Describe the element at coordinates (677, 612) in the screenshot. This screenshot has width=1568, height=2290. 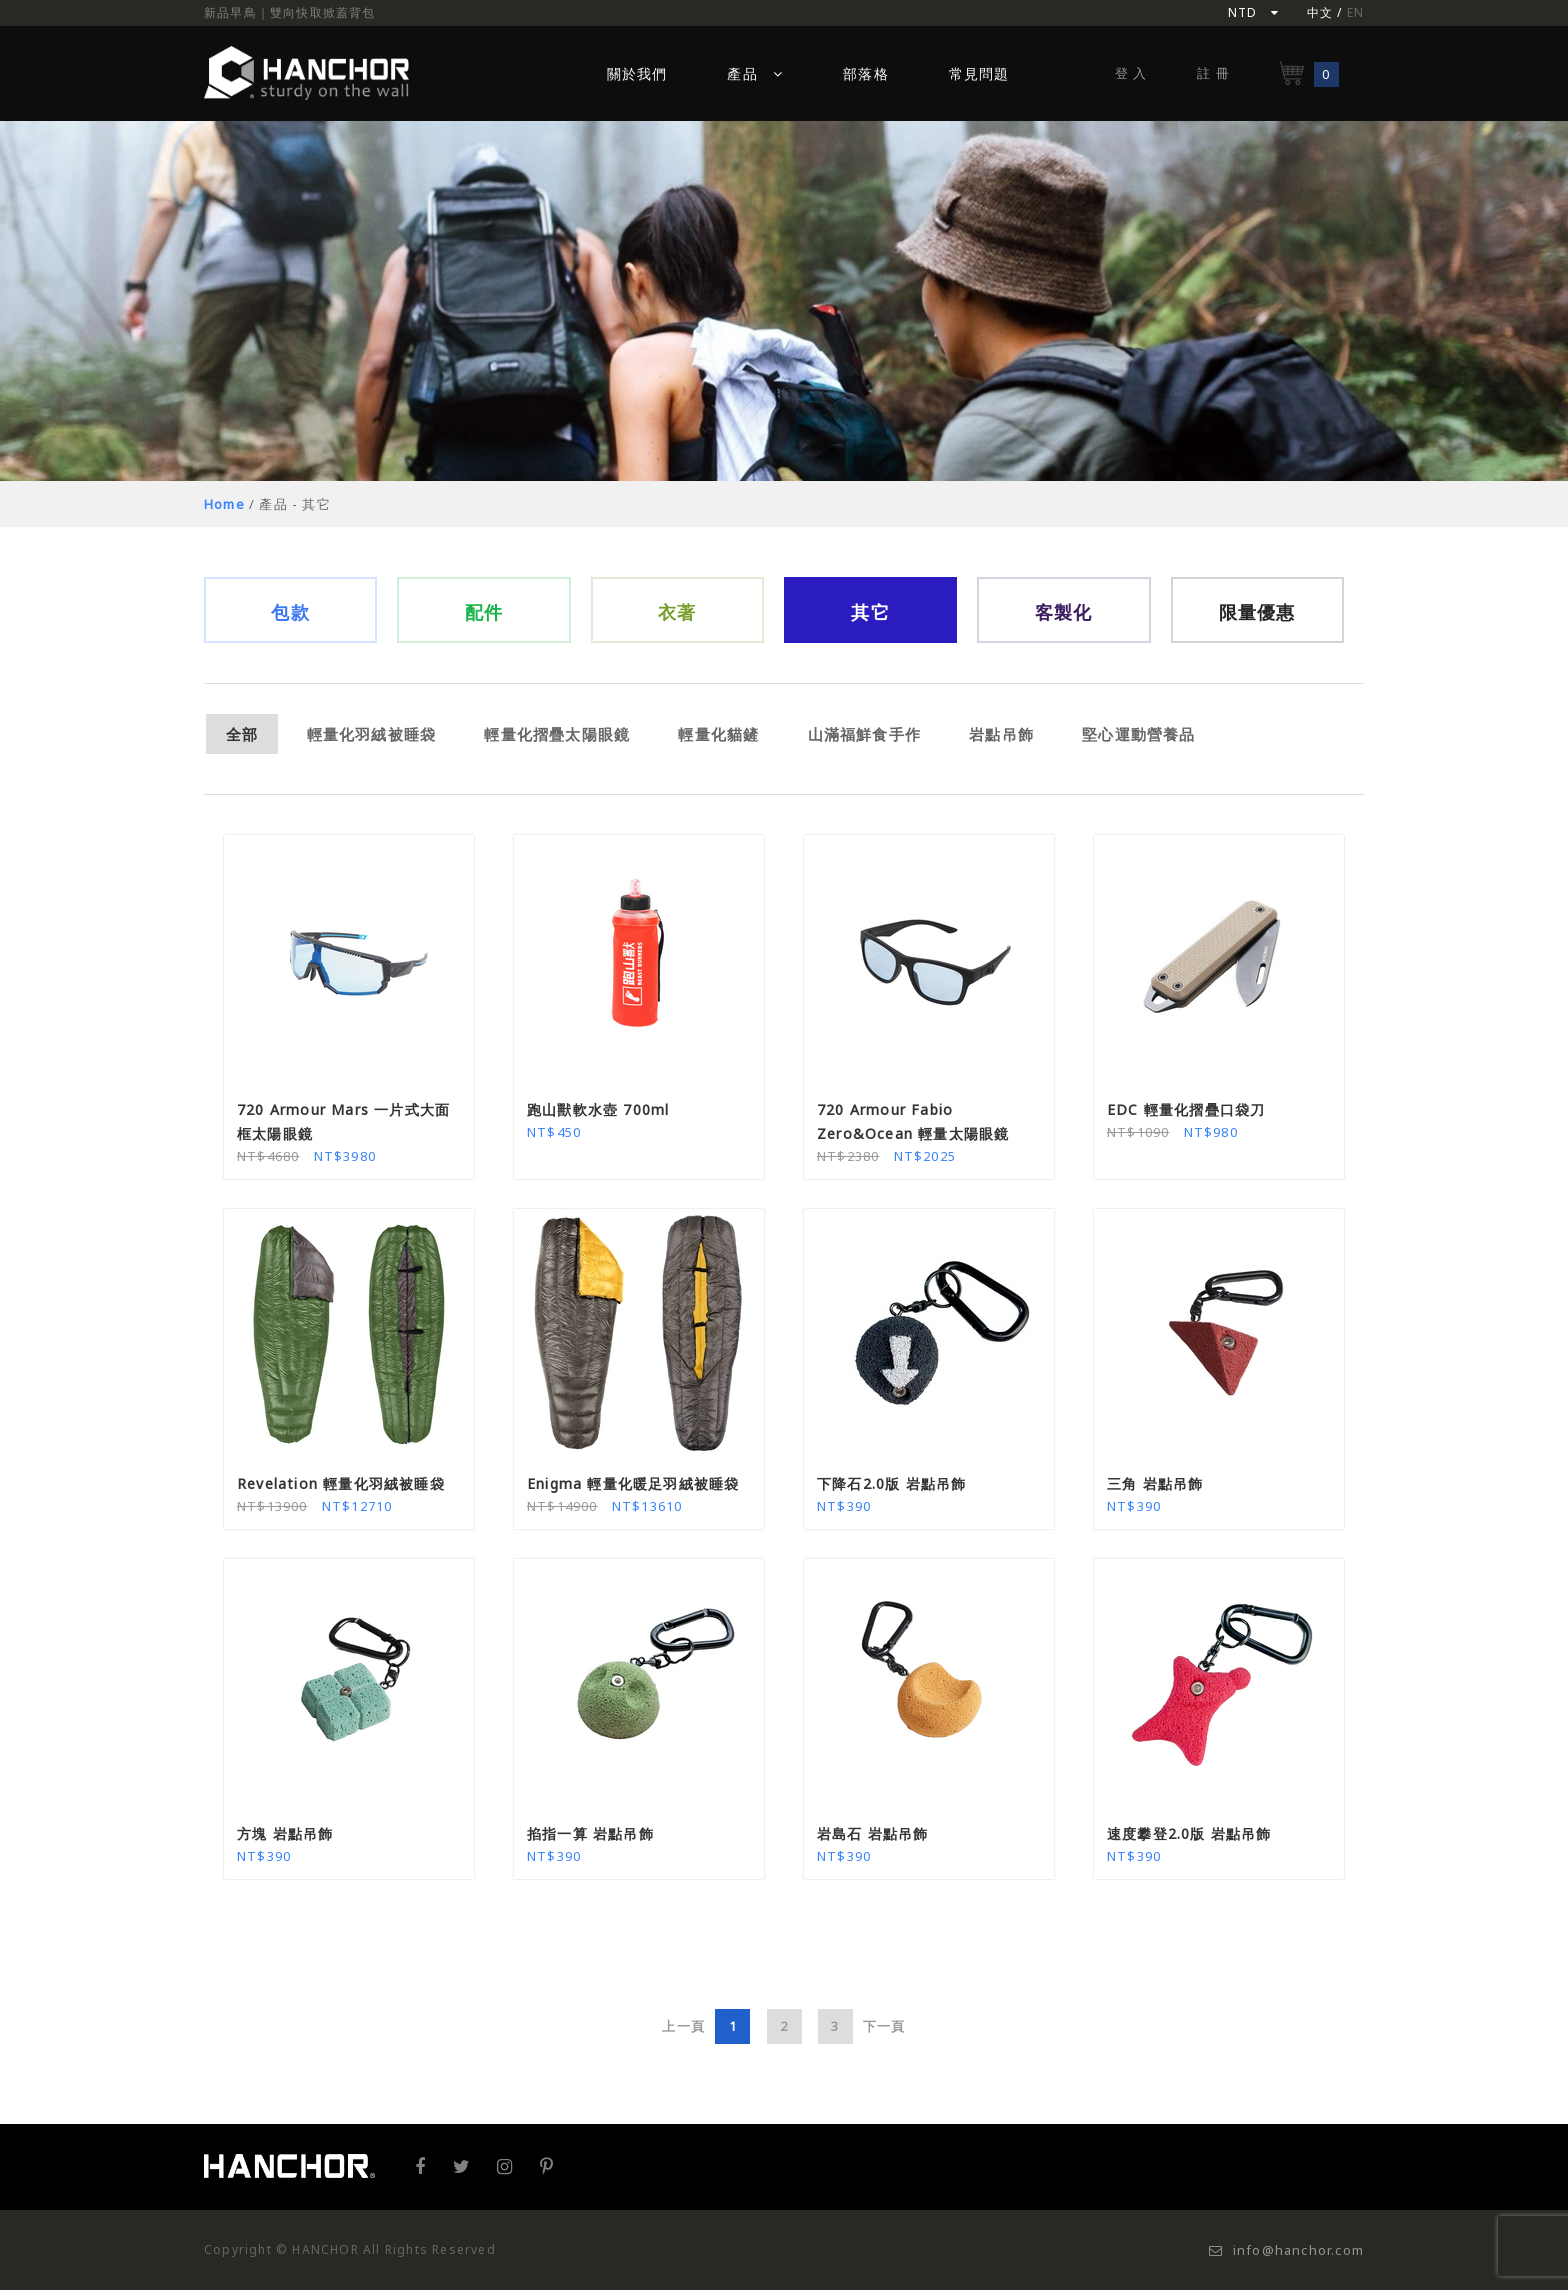
I see `衣著` at that location.